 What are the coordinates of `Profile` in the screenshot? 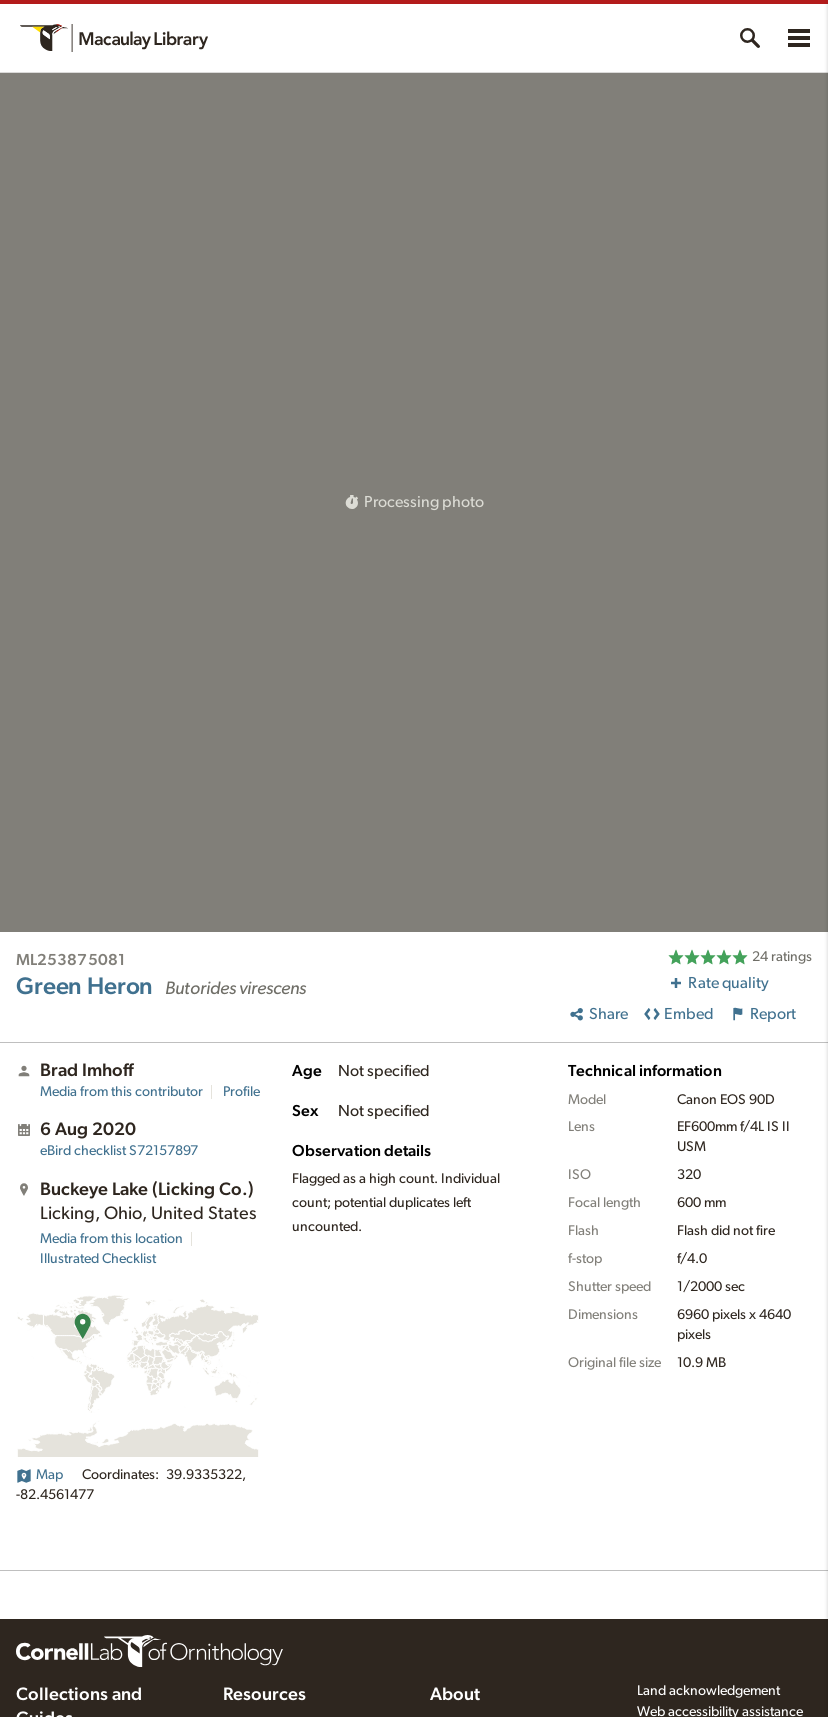 It's located at (241, 1092).